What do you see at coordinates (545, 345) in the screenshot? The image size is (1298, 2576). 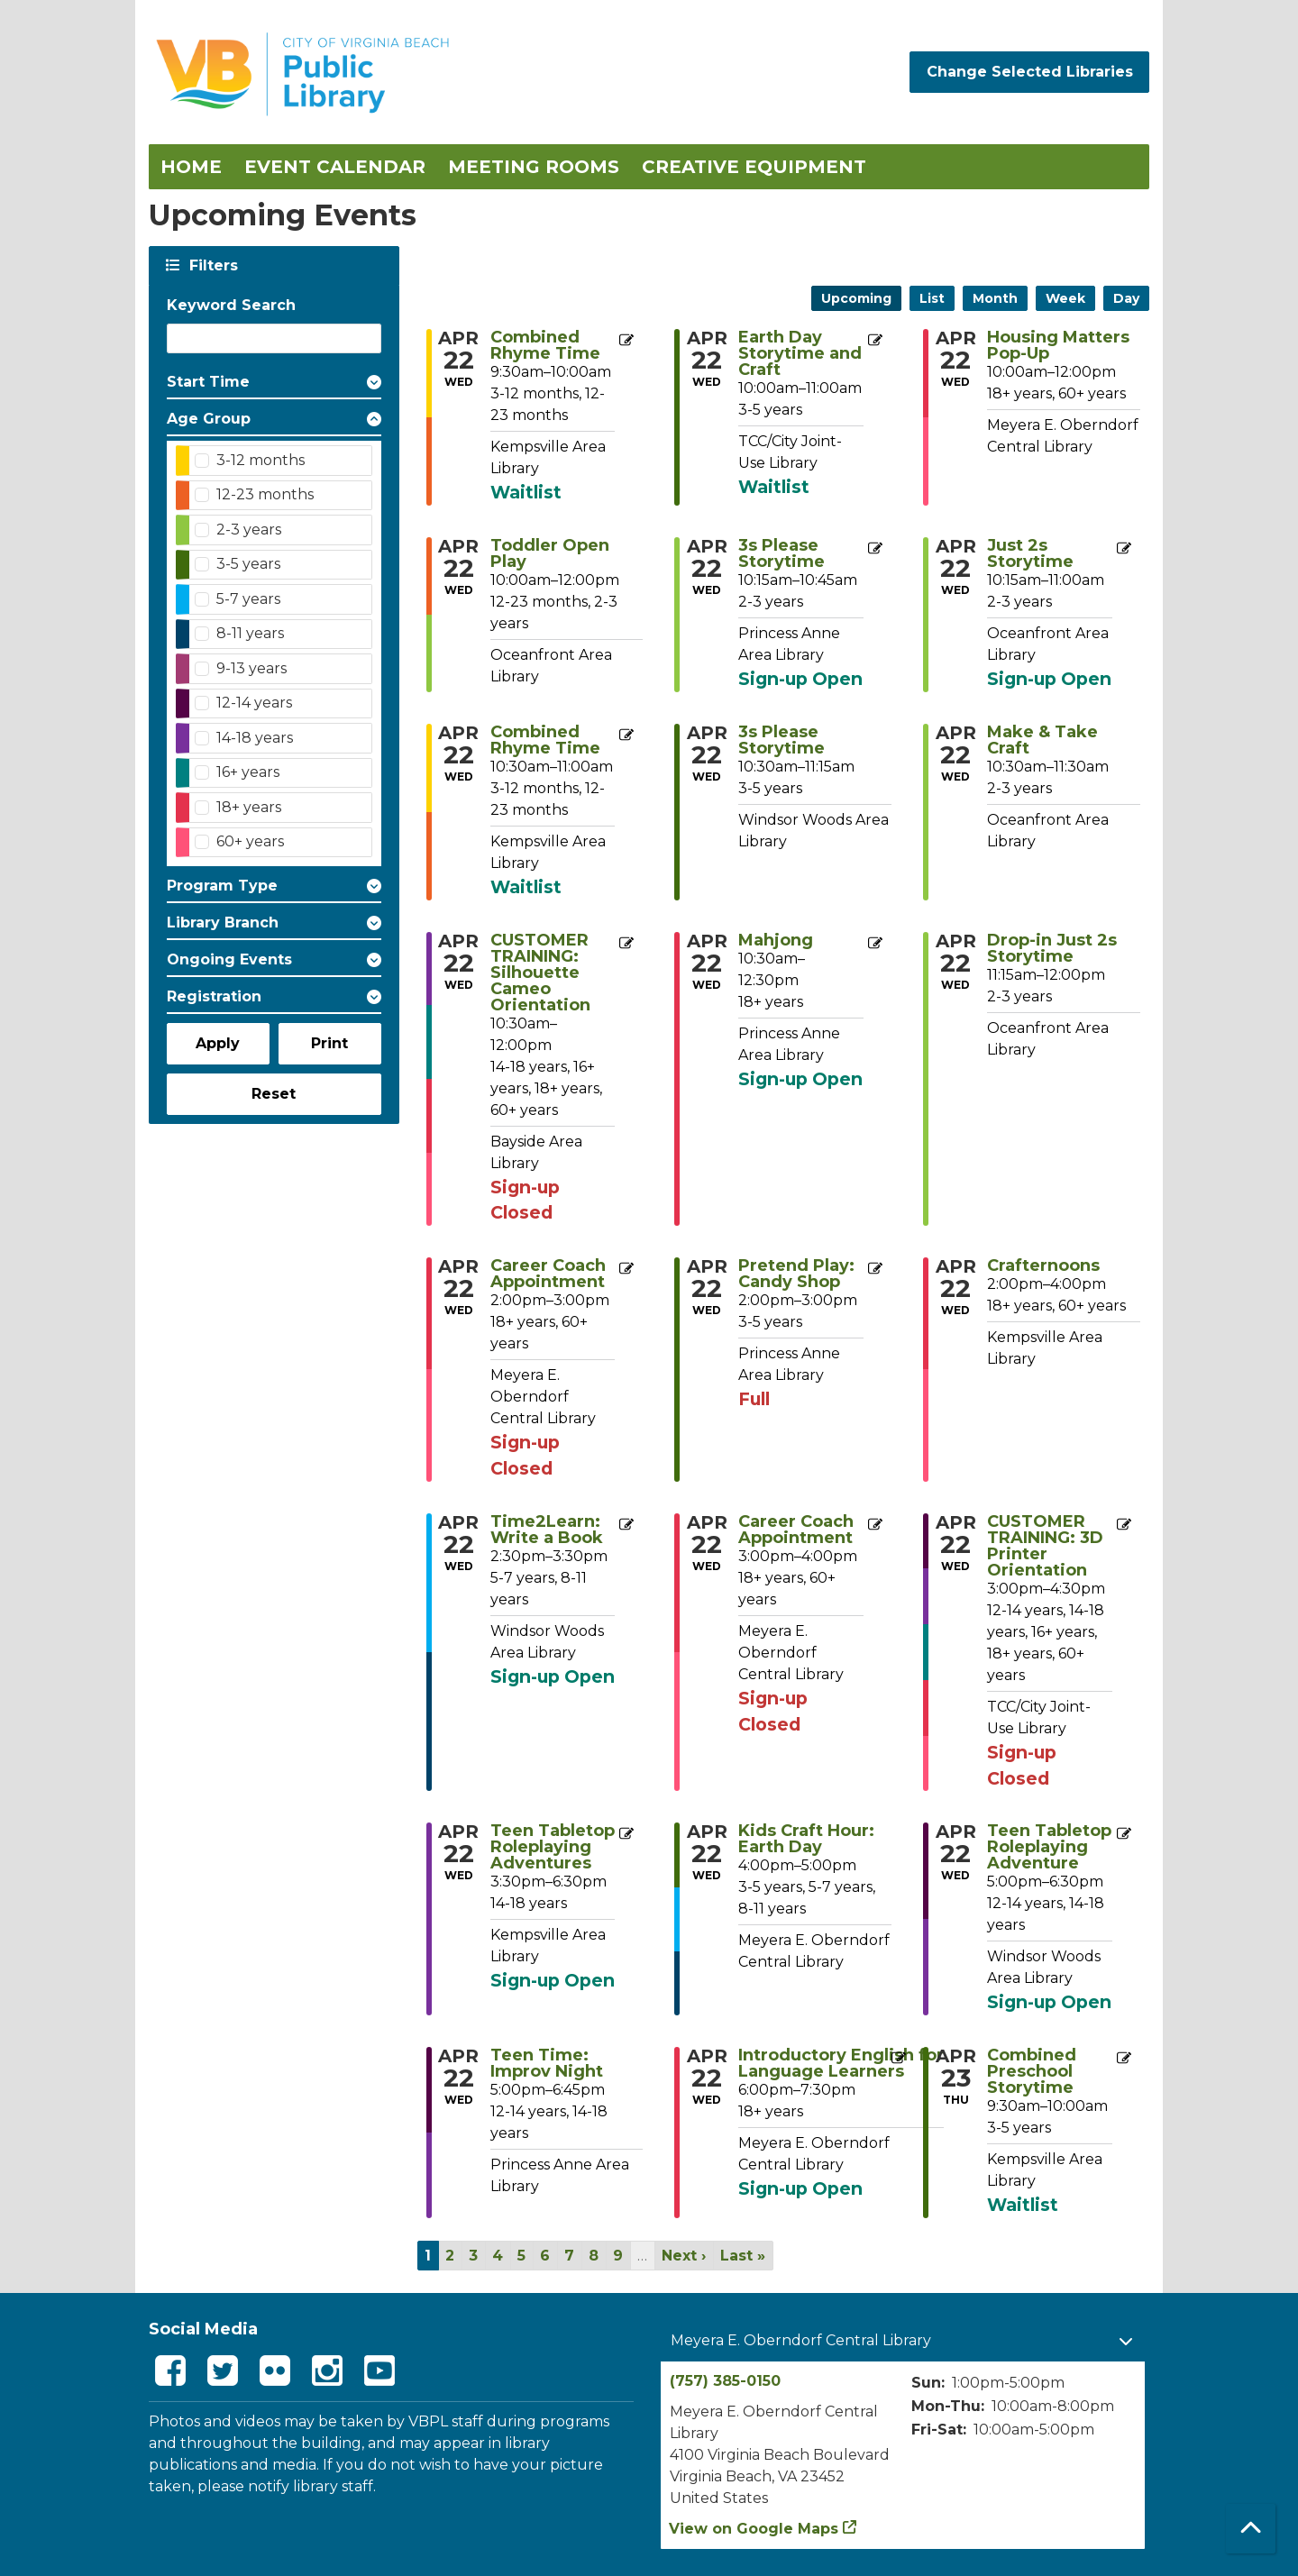 I see `Combined Rhyme Time [View more about "Combined Rhyme Time" on Wednesday, April 22, 2026 @ 9:30am]` at bounding box center [545, 345].